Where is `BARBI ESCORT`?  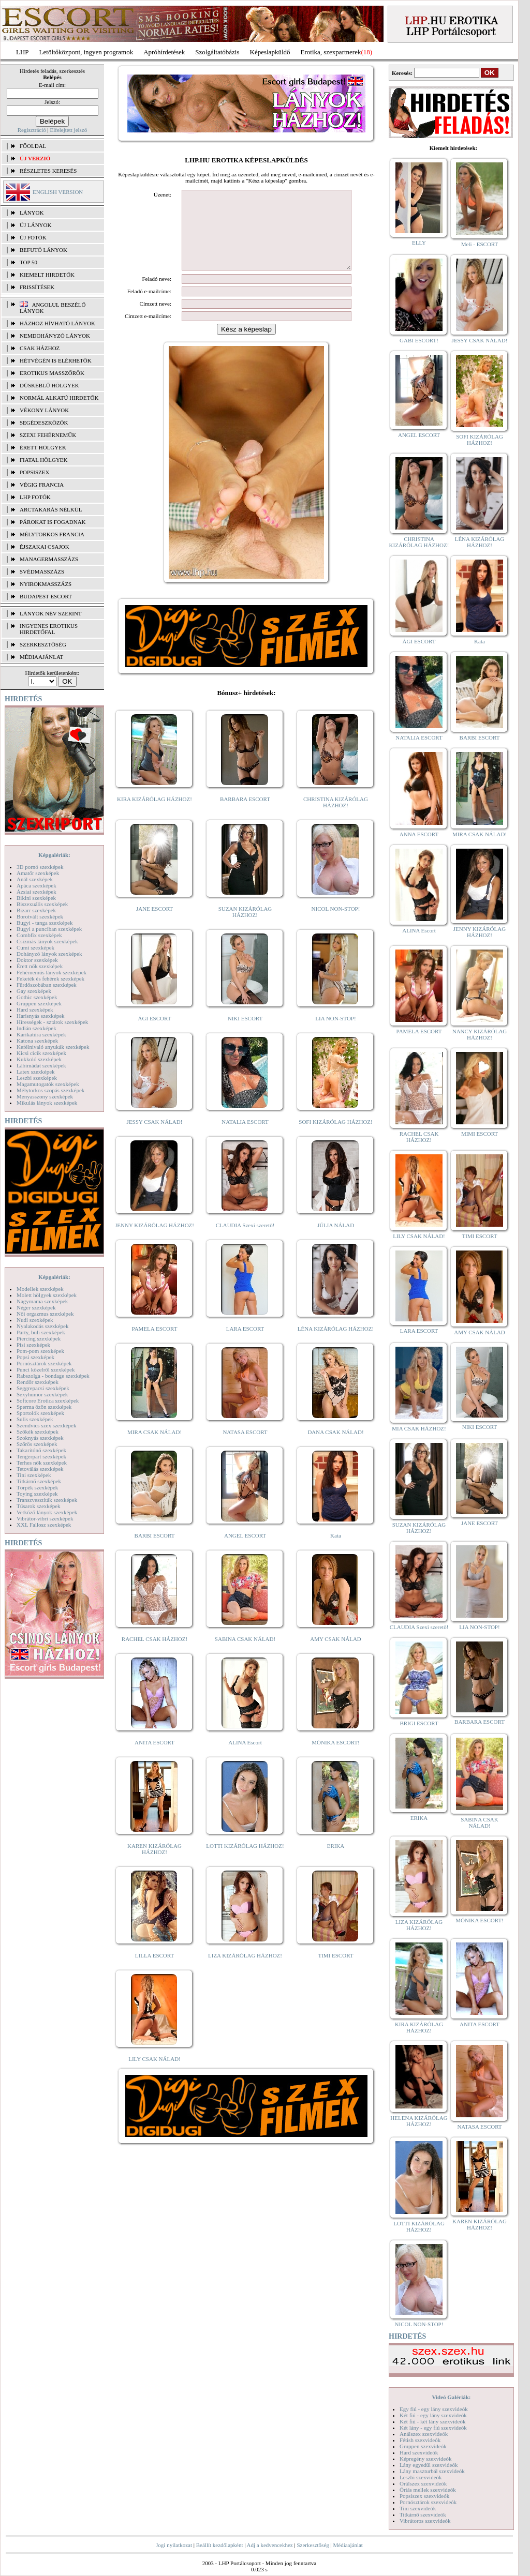
BARBI ESCORT is located at coordinates (155, 1551).